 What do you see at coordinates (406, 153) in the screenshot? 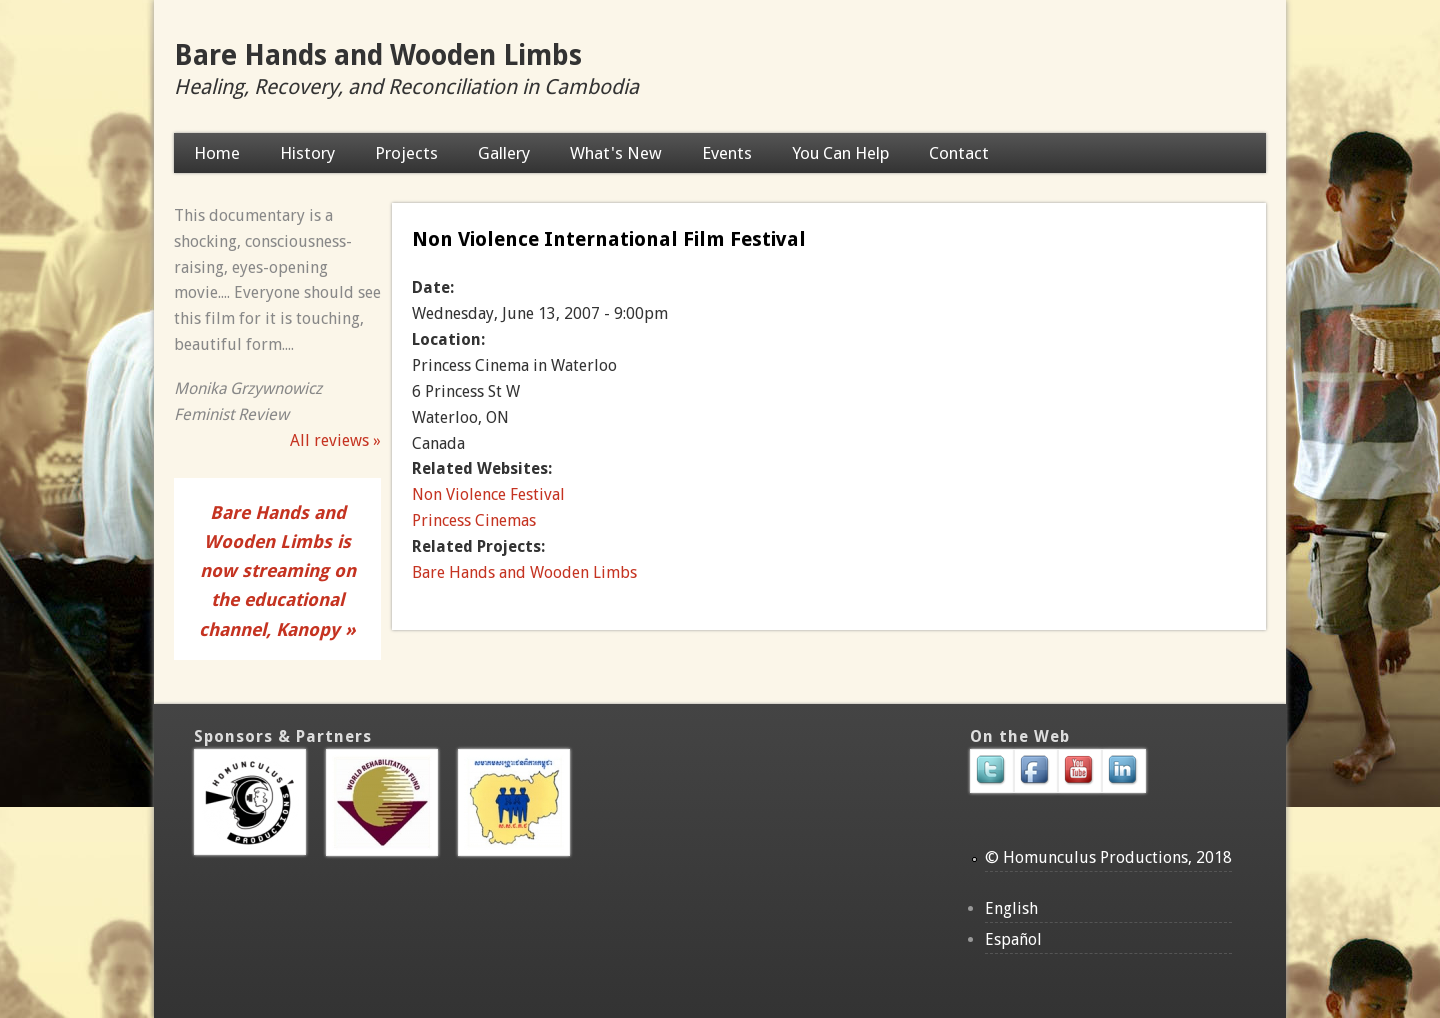
I see `Projects` at bounding box center [406, 153].